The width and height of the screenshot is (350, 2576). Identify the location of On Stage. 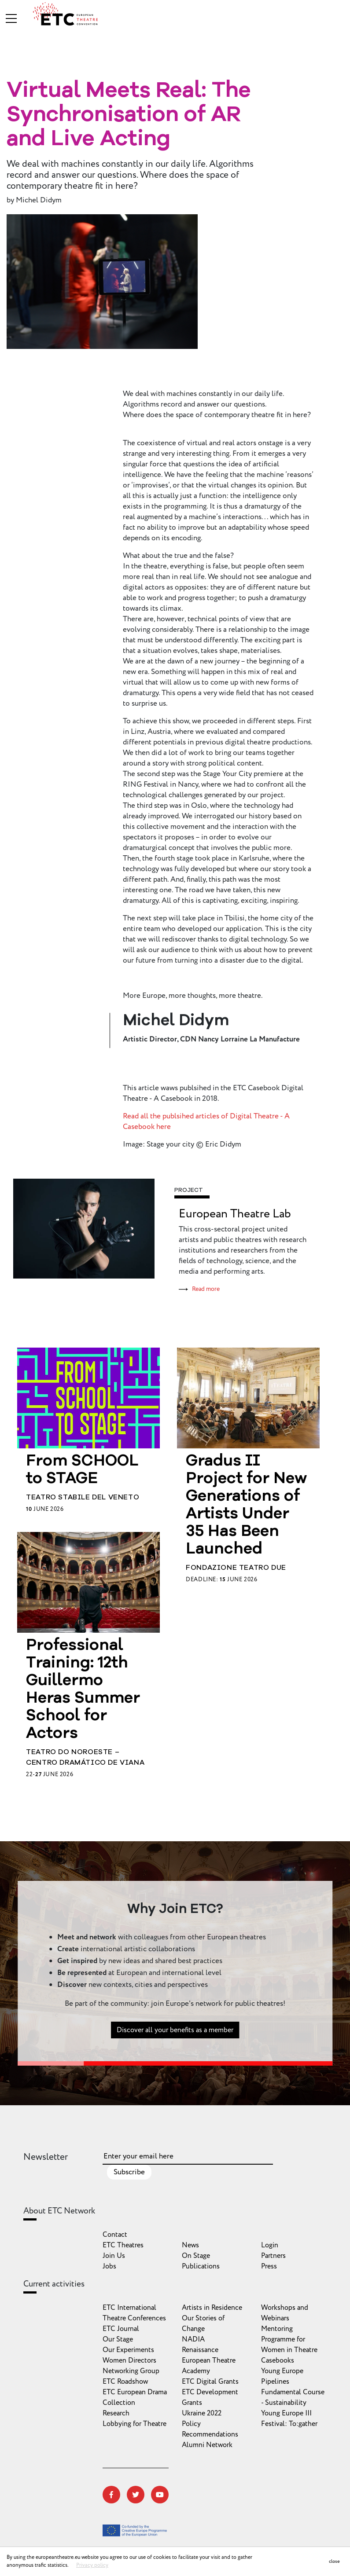
(196, 2256).